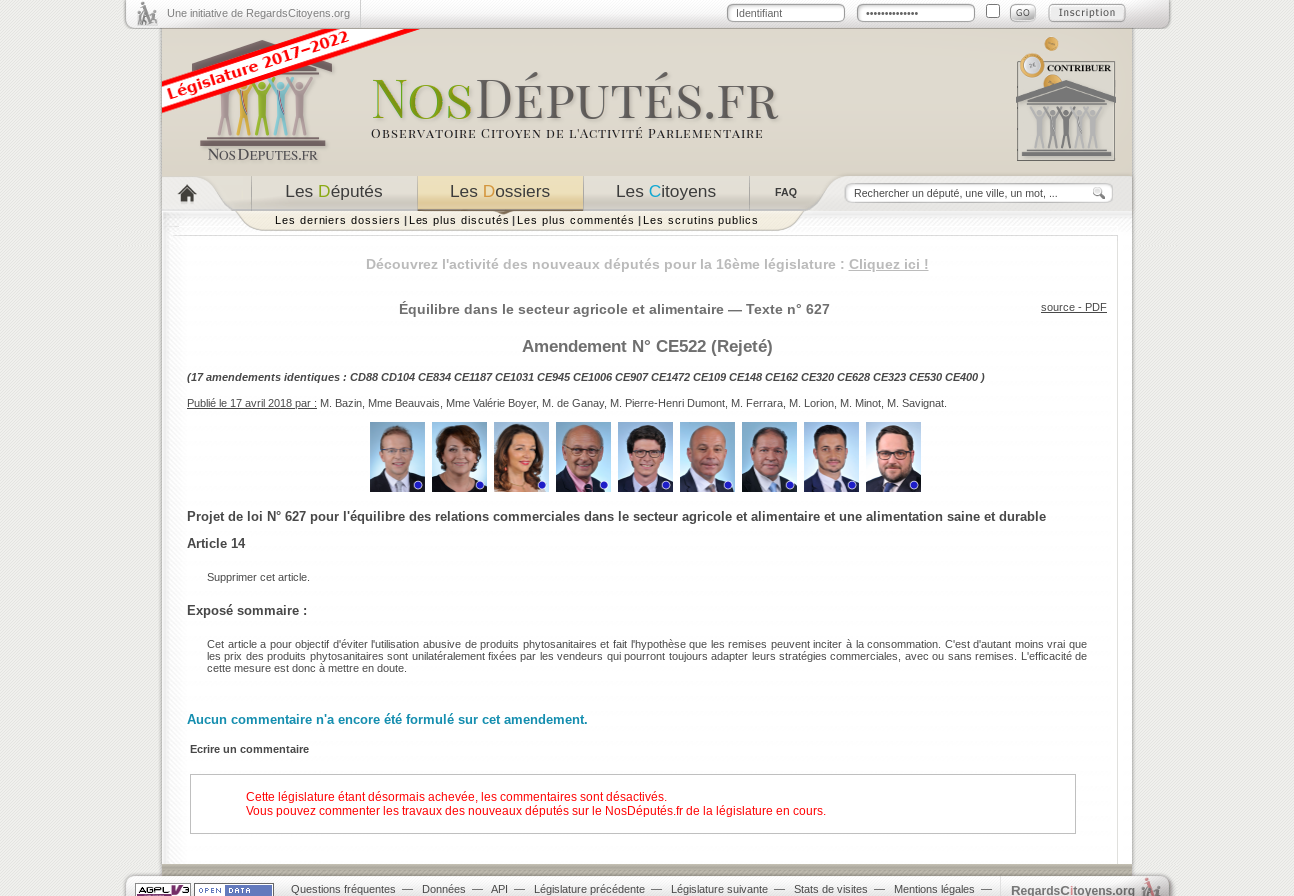 This screenshot has width=1294, height=896. I want to click on NosDéputés.fr de la législature en cours, so click(714, 811).